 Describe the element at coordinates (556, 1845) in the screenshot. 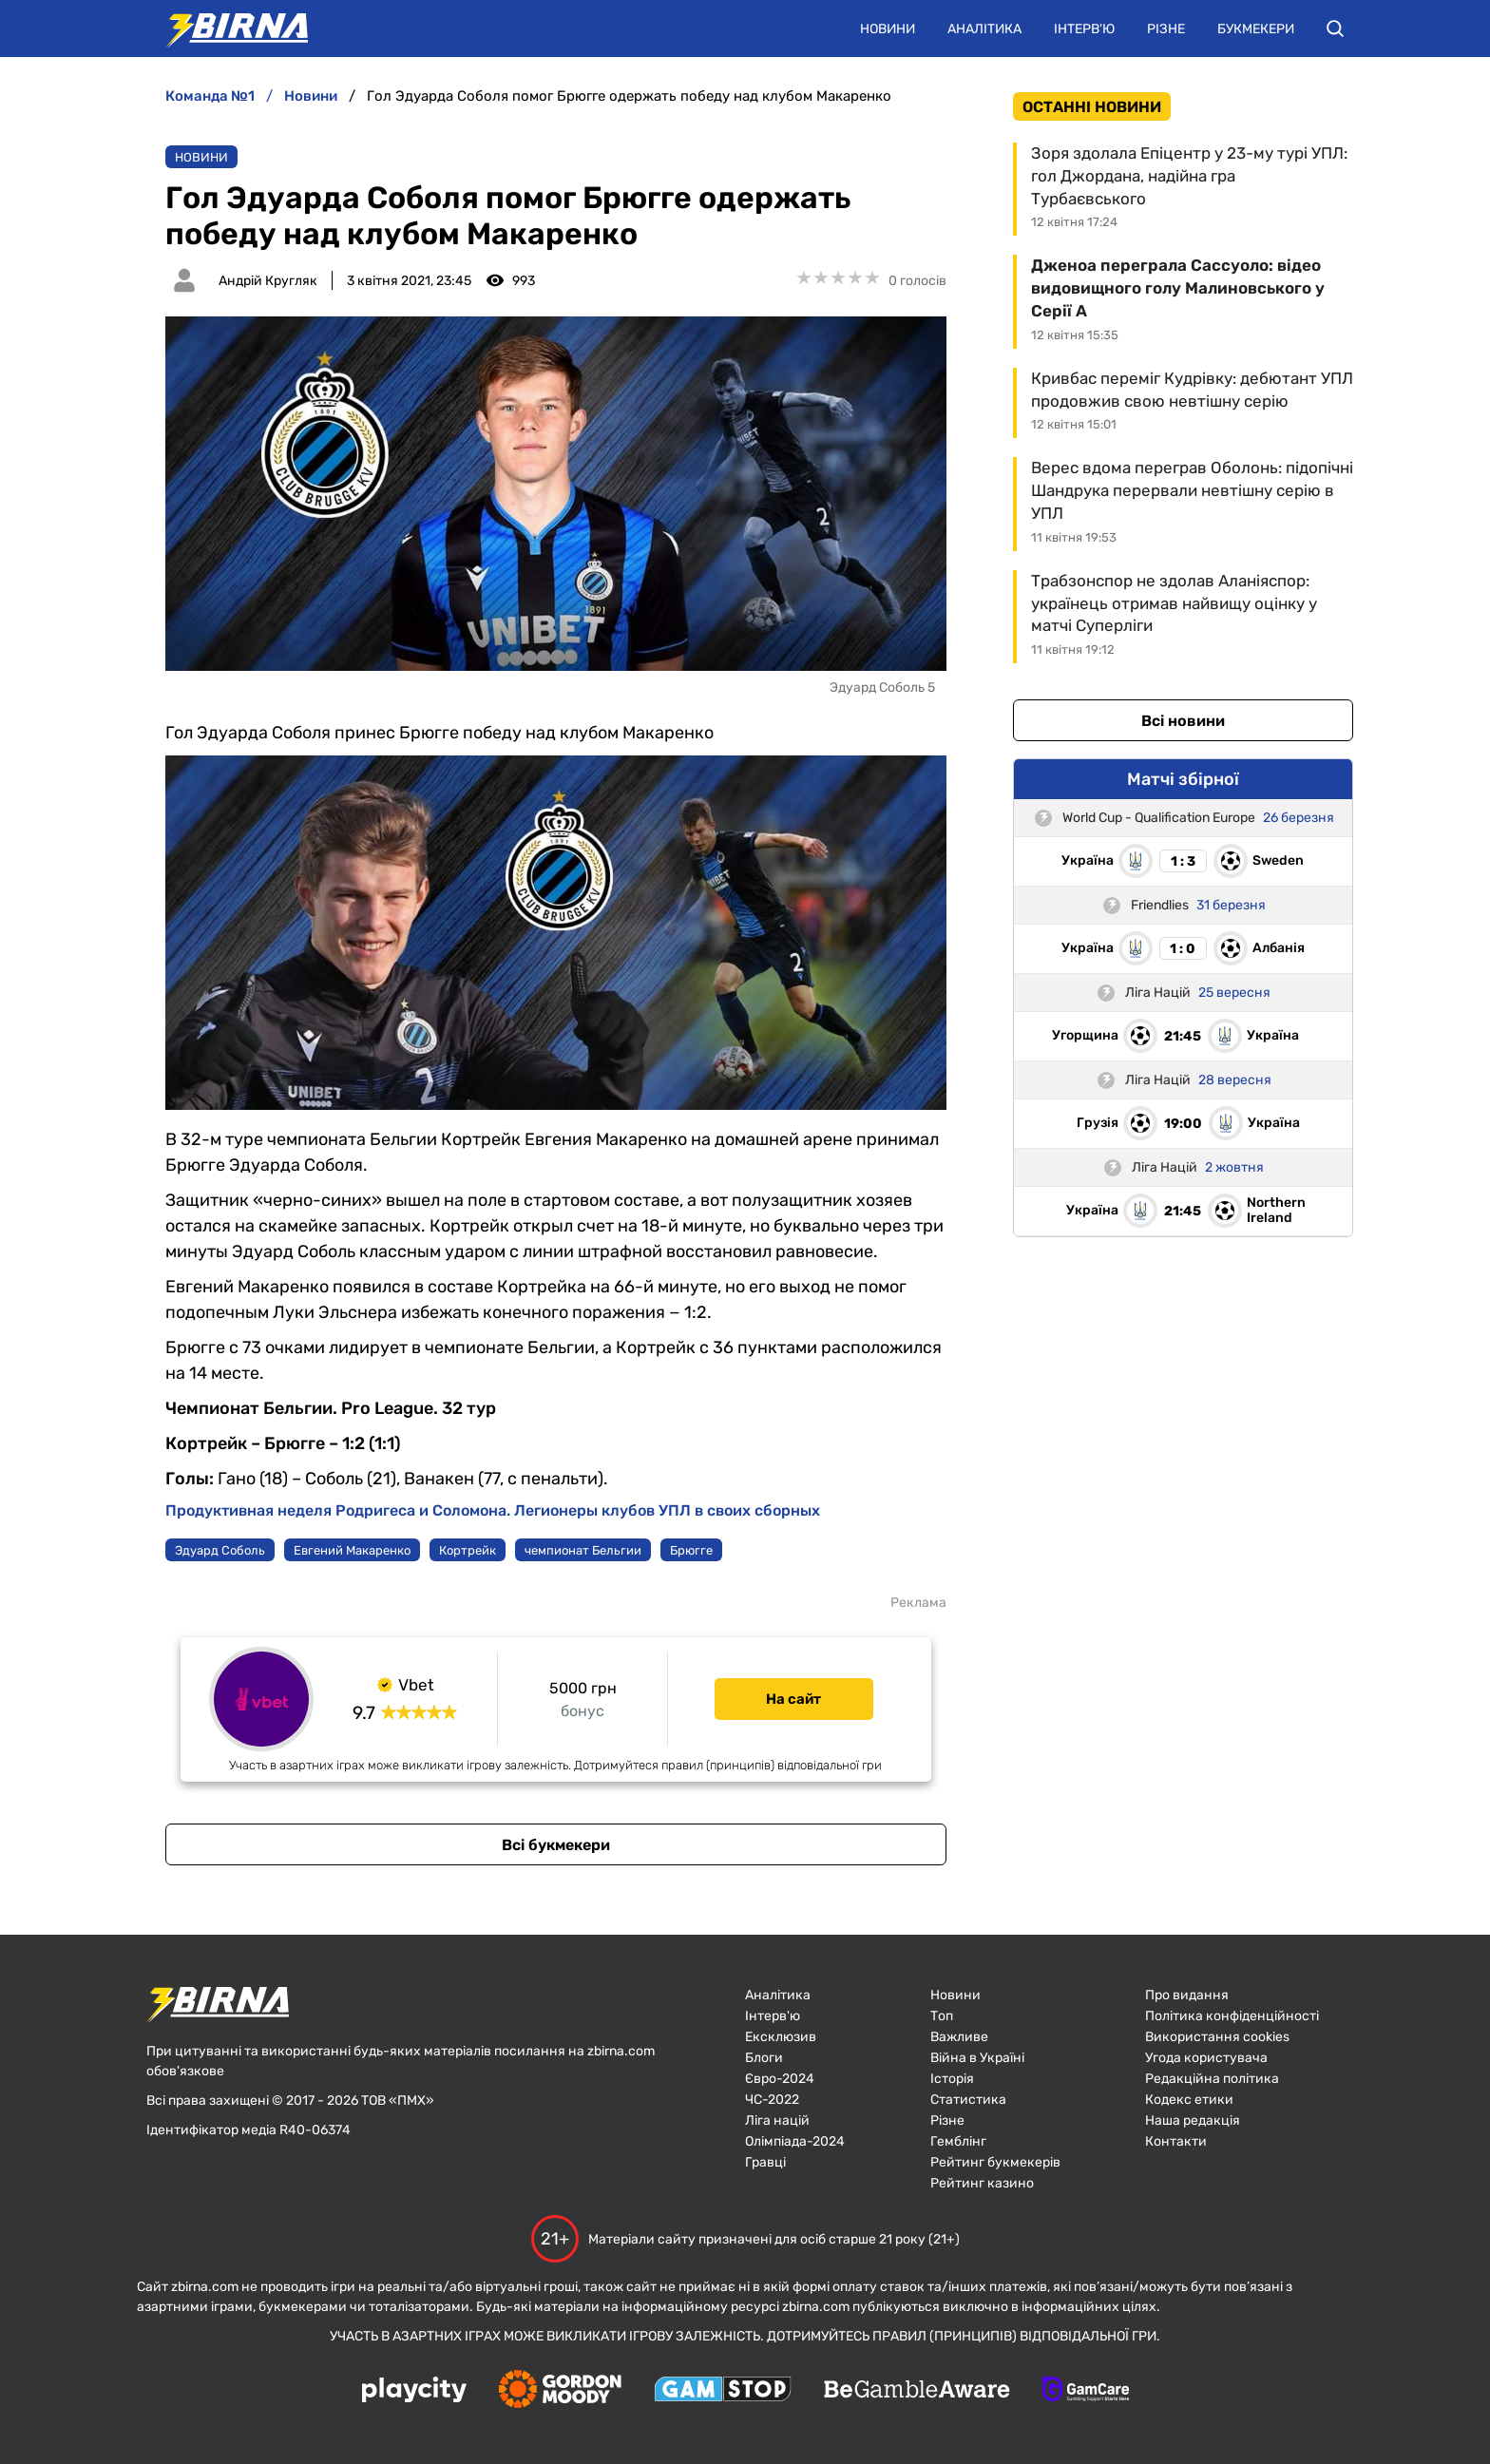

I see `Всі букмекери` at that location.